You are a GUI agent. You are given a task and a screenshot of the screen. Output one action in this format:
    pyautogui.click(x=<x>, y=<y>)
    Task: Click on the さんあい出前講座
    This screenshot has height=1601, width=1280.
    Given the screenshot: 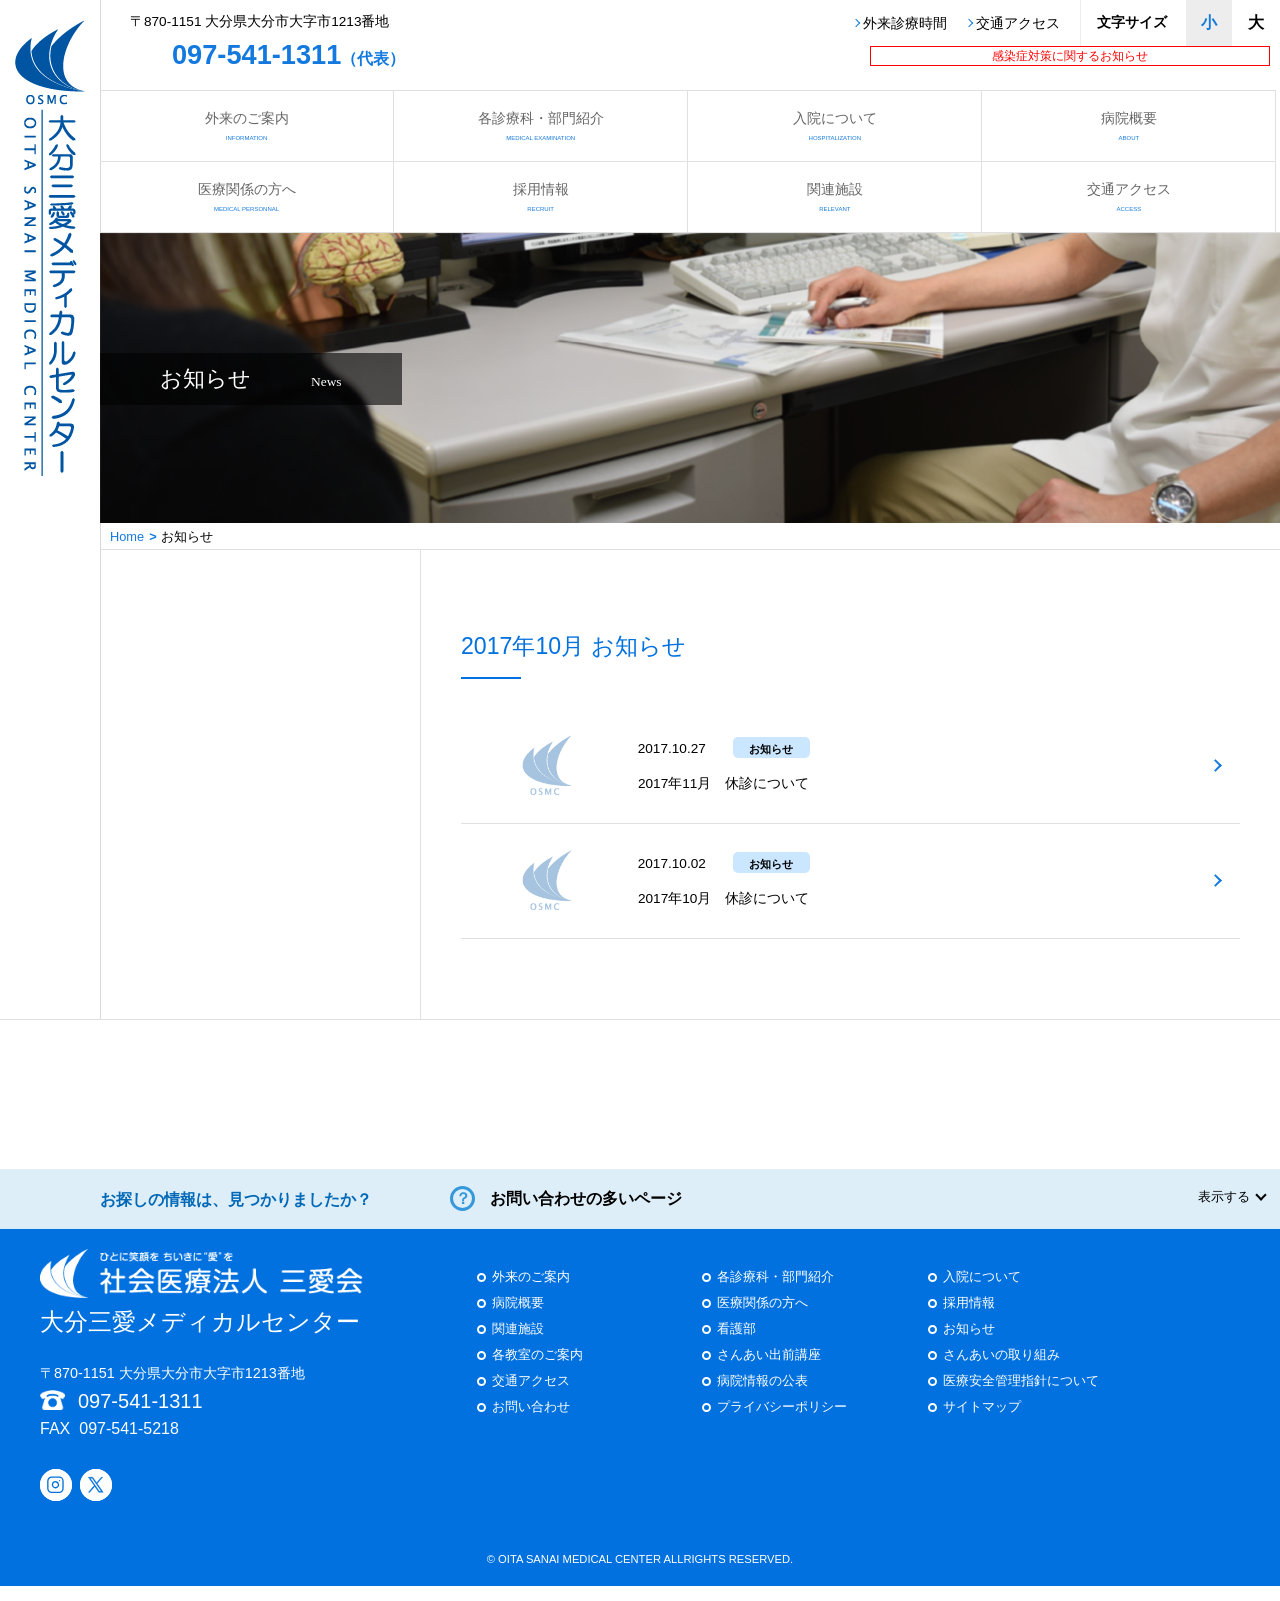 What is the action you would take?
    pyautogui.click(x=769, y=1370)
    